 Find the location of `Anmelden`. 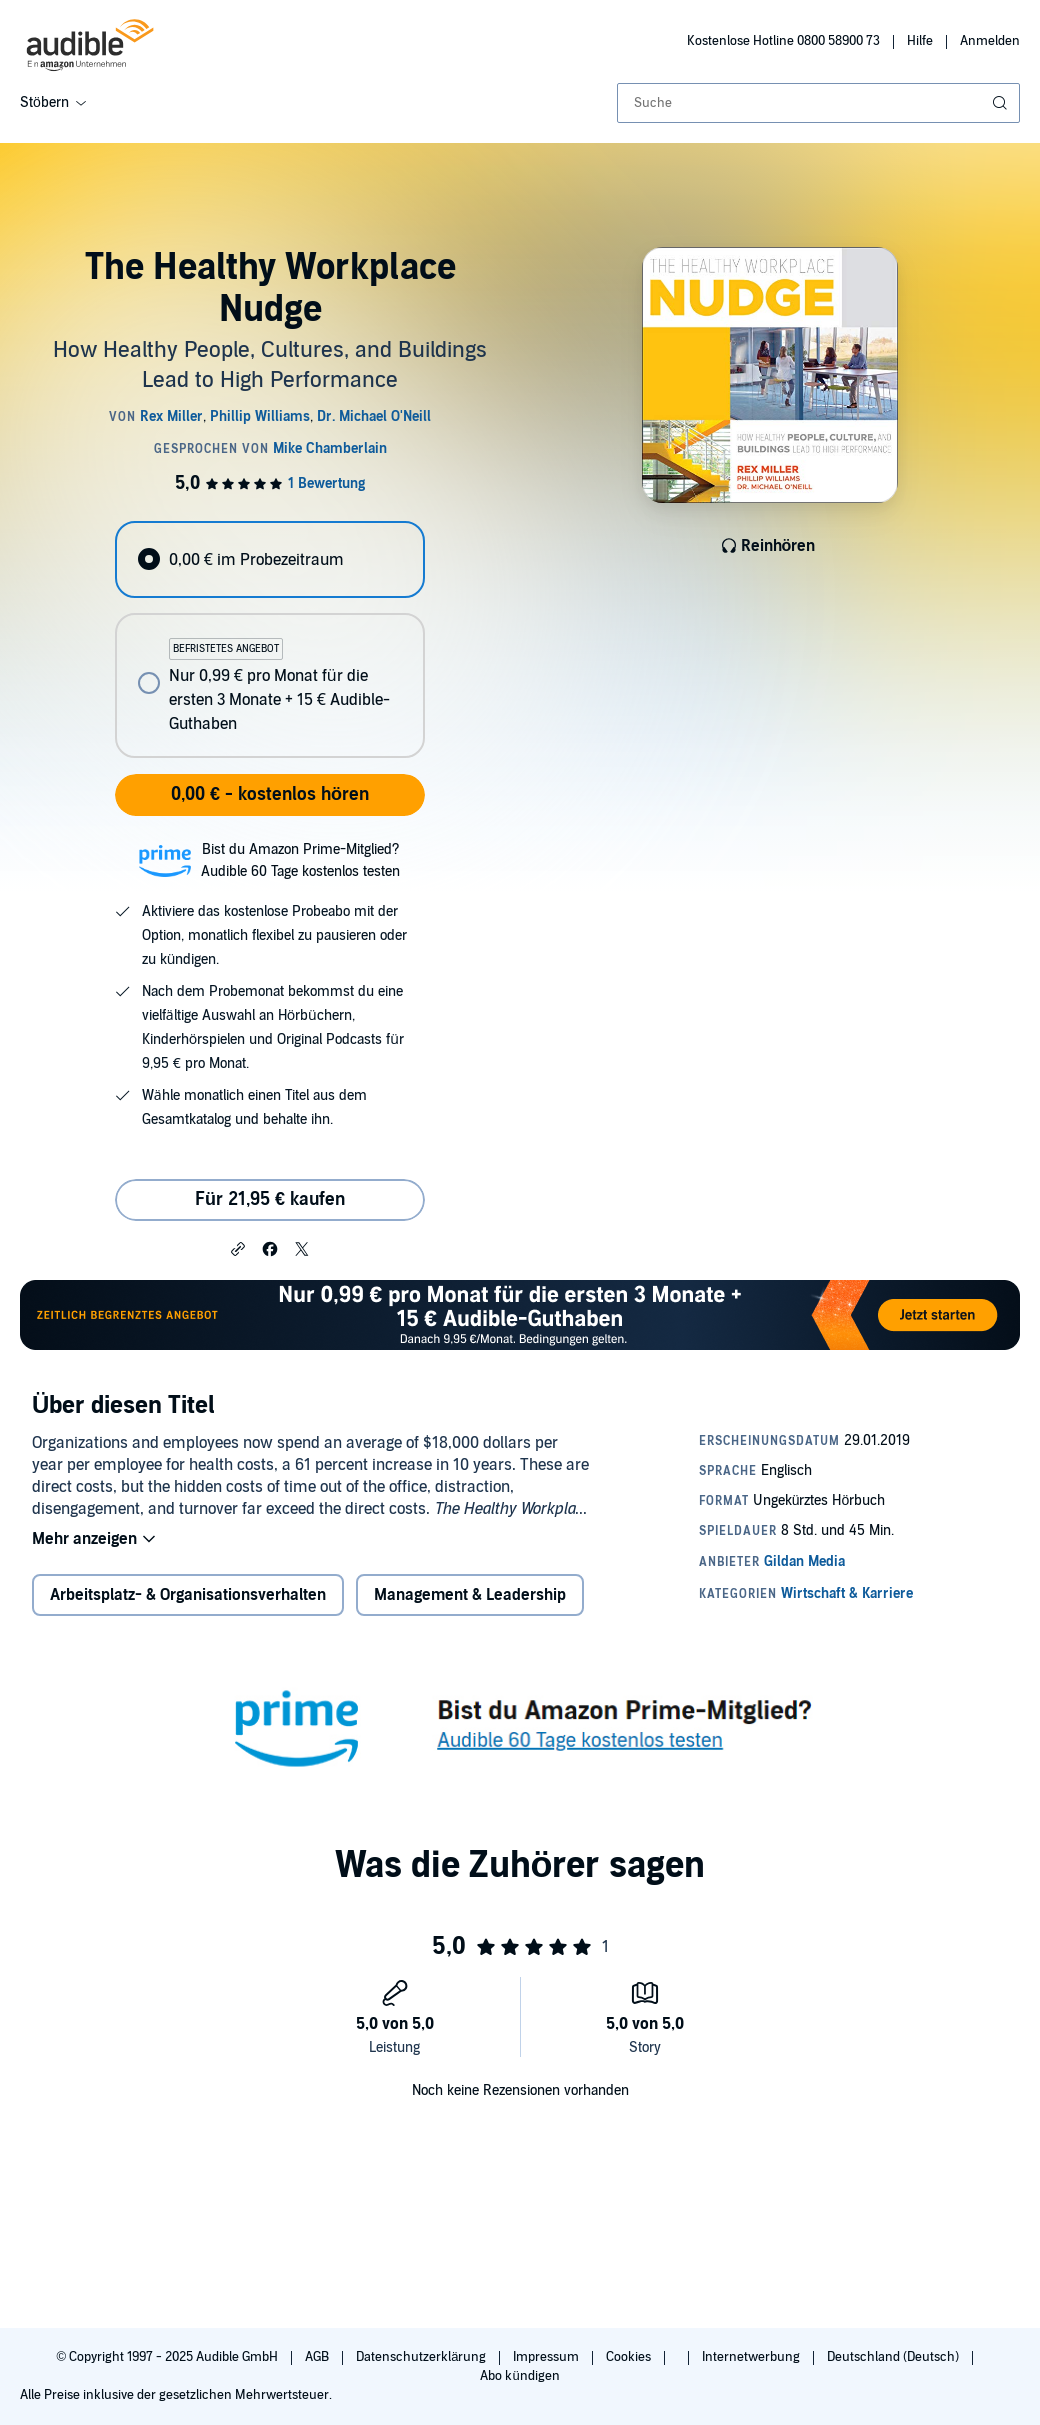

Anmelden is located at coordinates (990, 41).